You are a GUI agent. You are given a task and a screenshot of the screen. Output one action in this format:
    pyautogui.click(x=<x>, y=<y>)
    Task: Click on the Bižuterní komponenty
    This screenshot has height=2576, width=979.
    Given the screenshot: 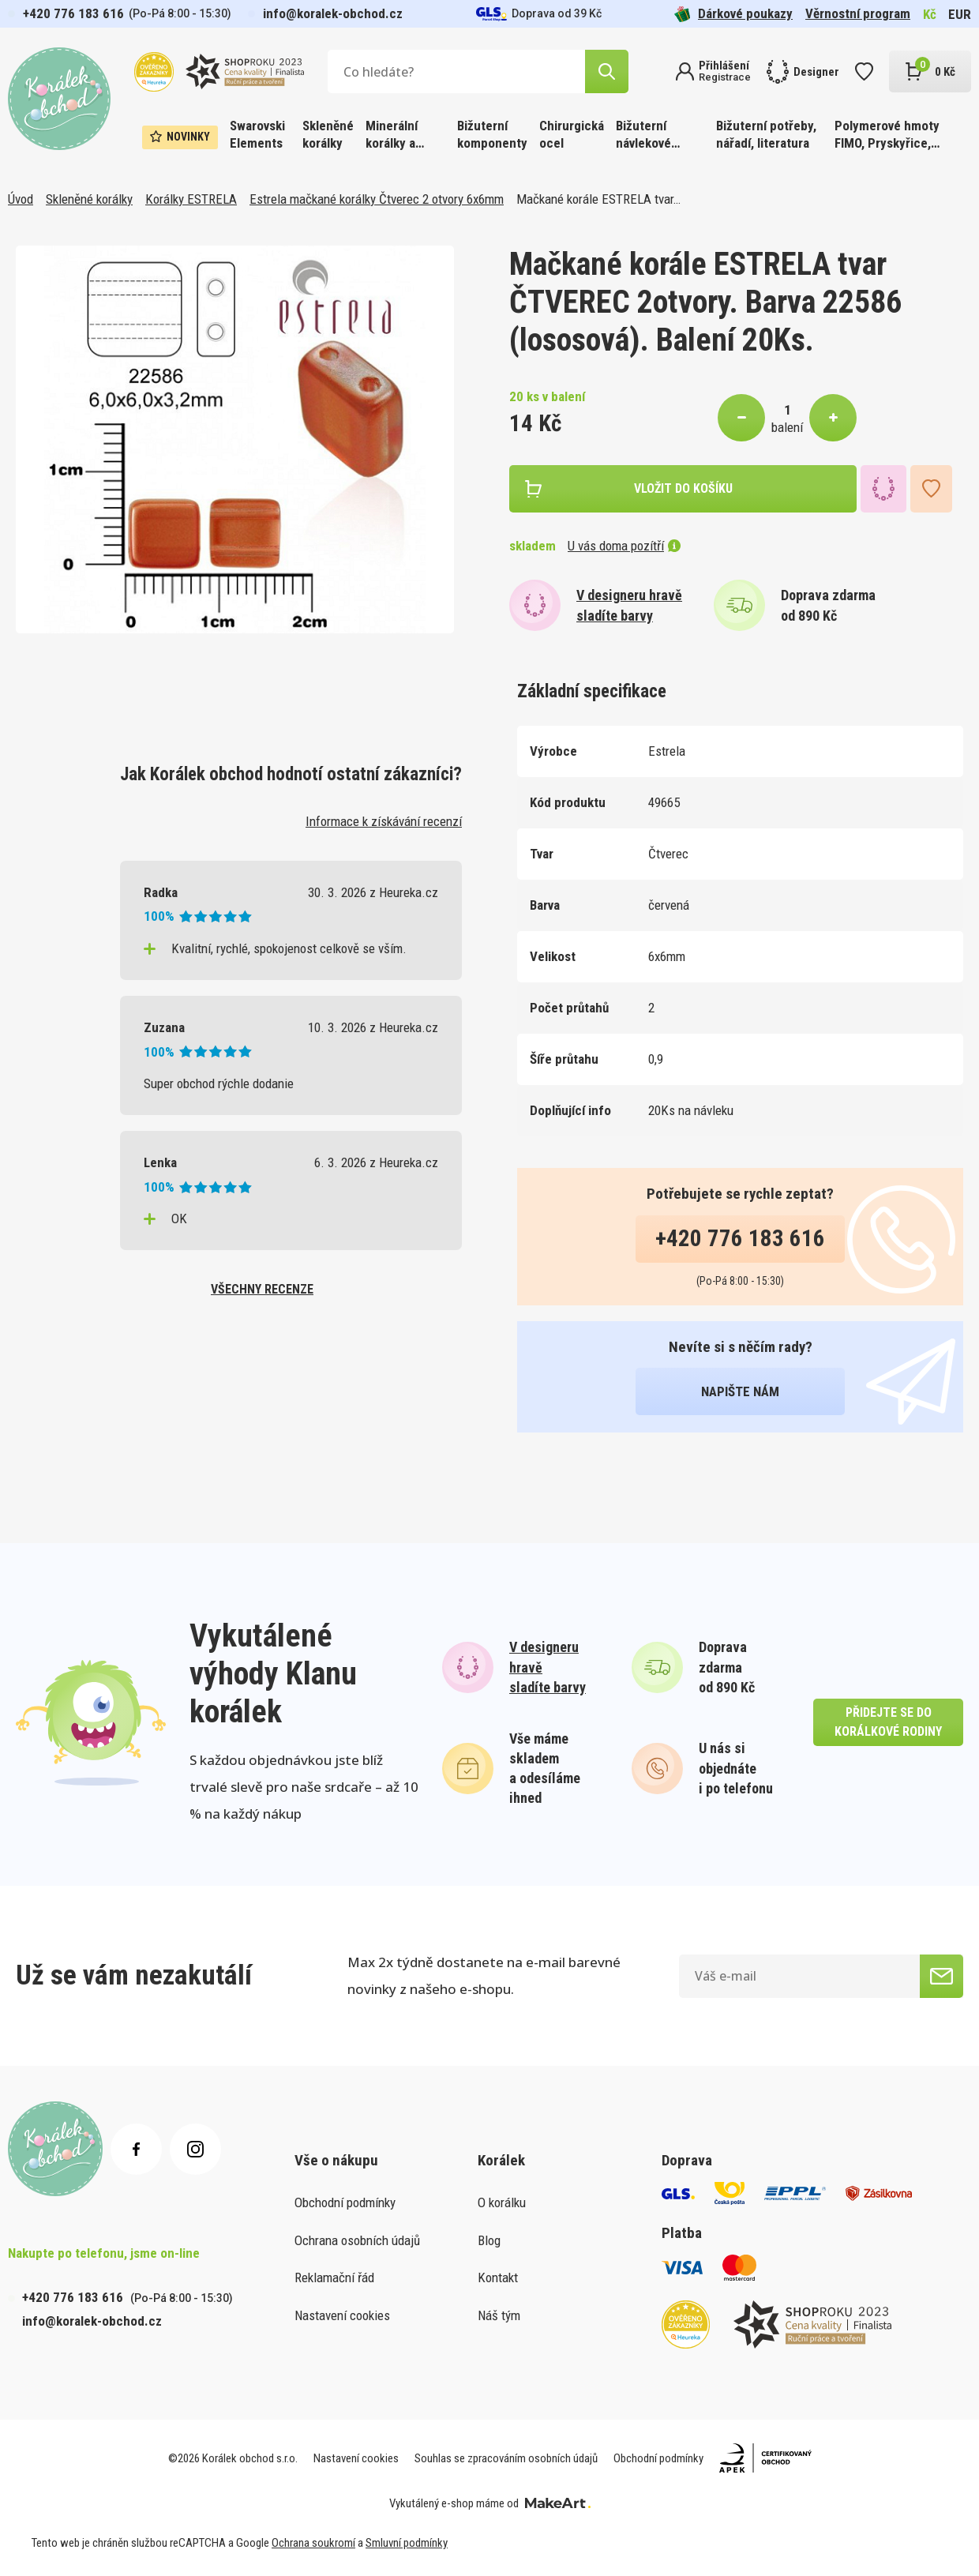 What is the action you would take?
    pyautogui.click(x=492, y=134)
    